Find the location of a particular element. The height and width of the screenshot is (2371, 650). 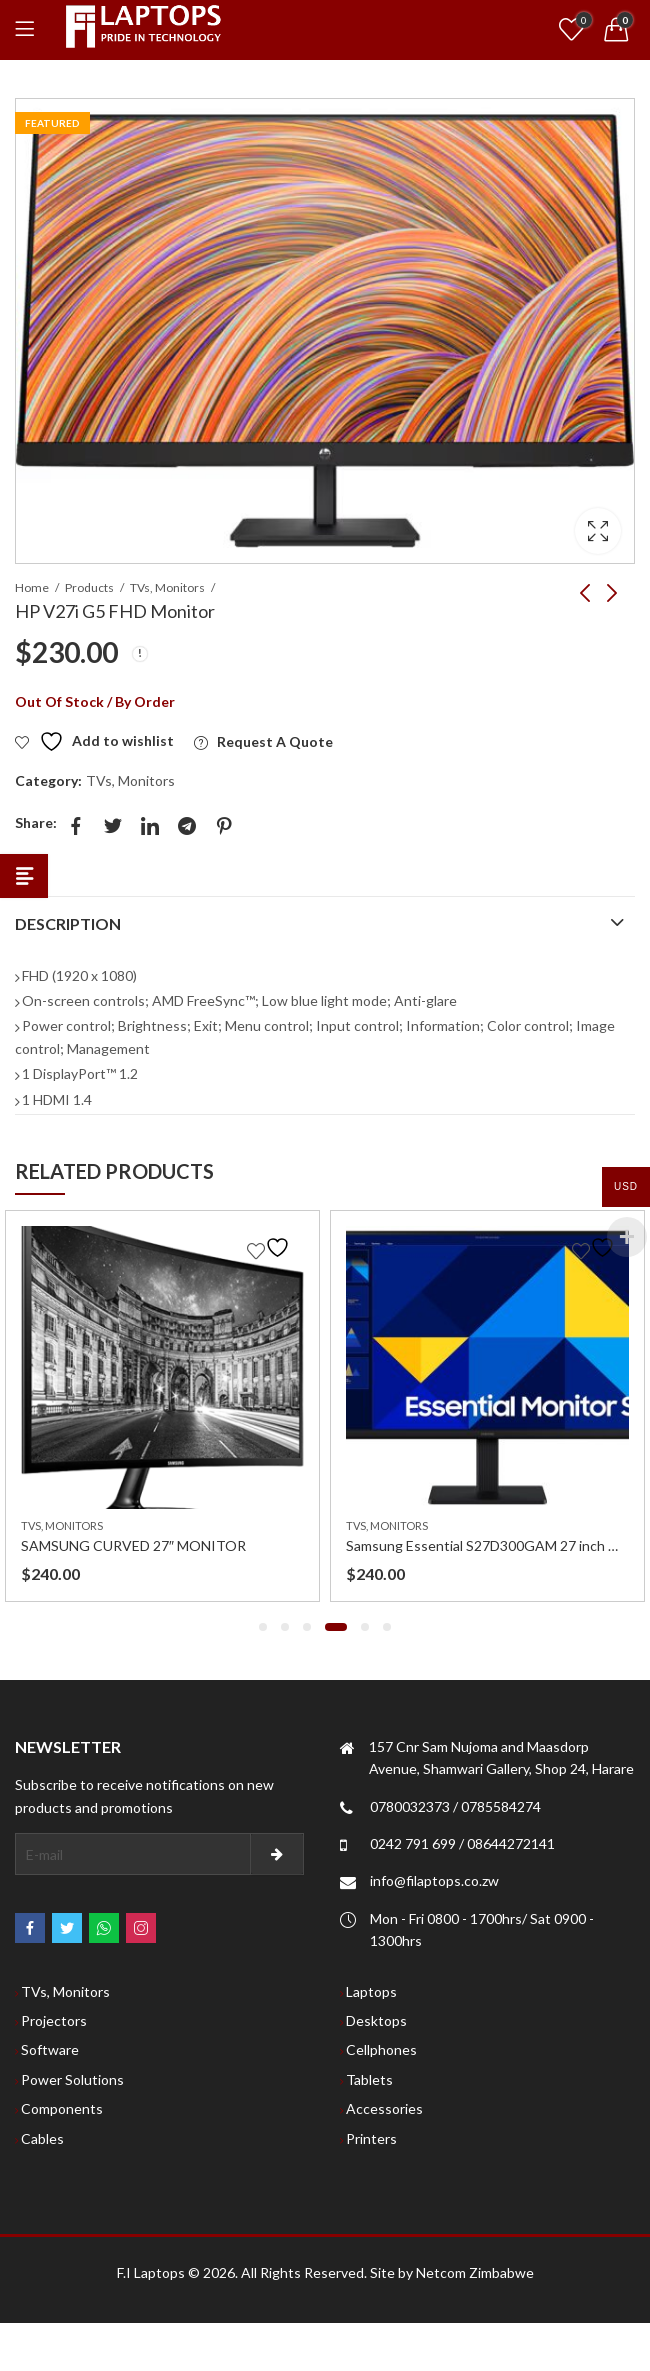

Cellphones is located at coordinates (381, 2049).